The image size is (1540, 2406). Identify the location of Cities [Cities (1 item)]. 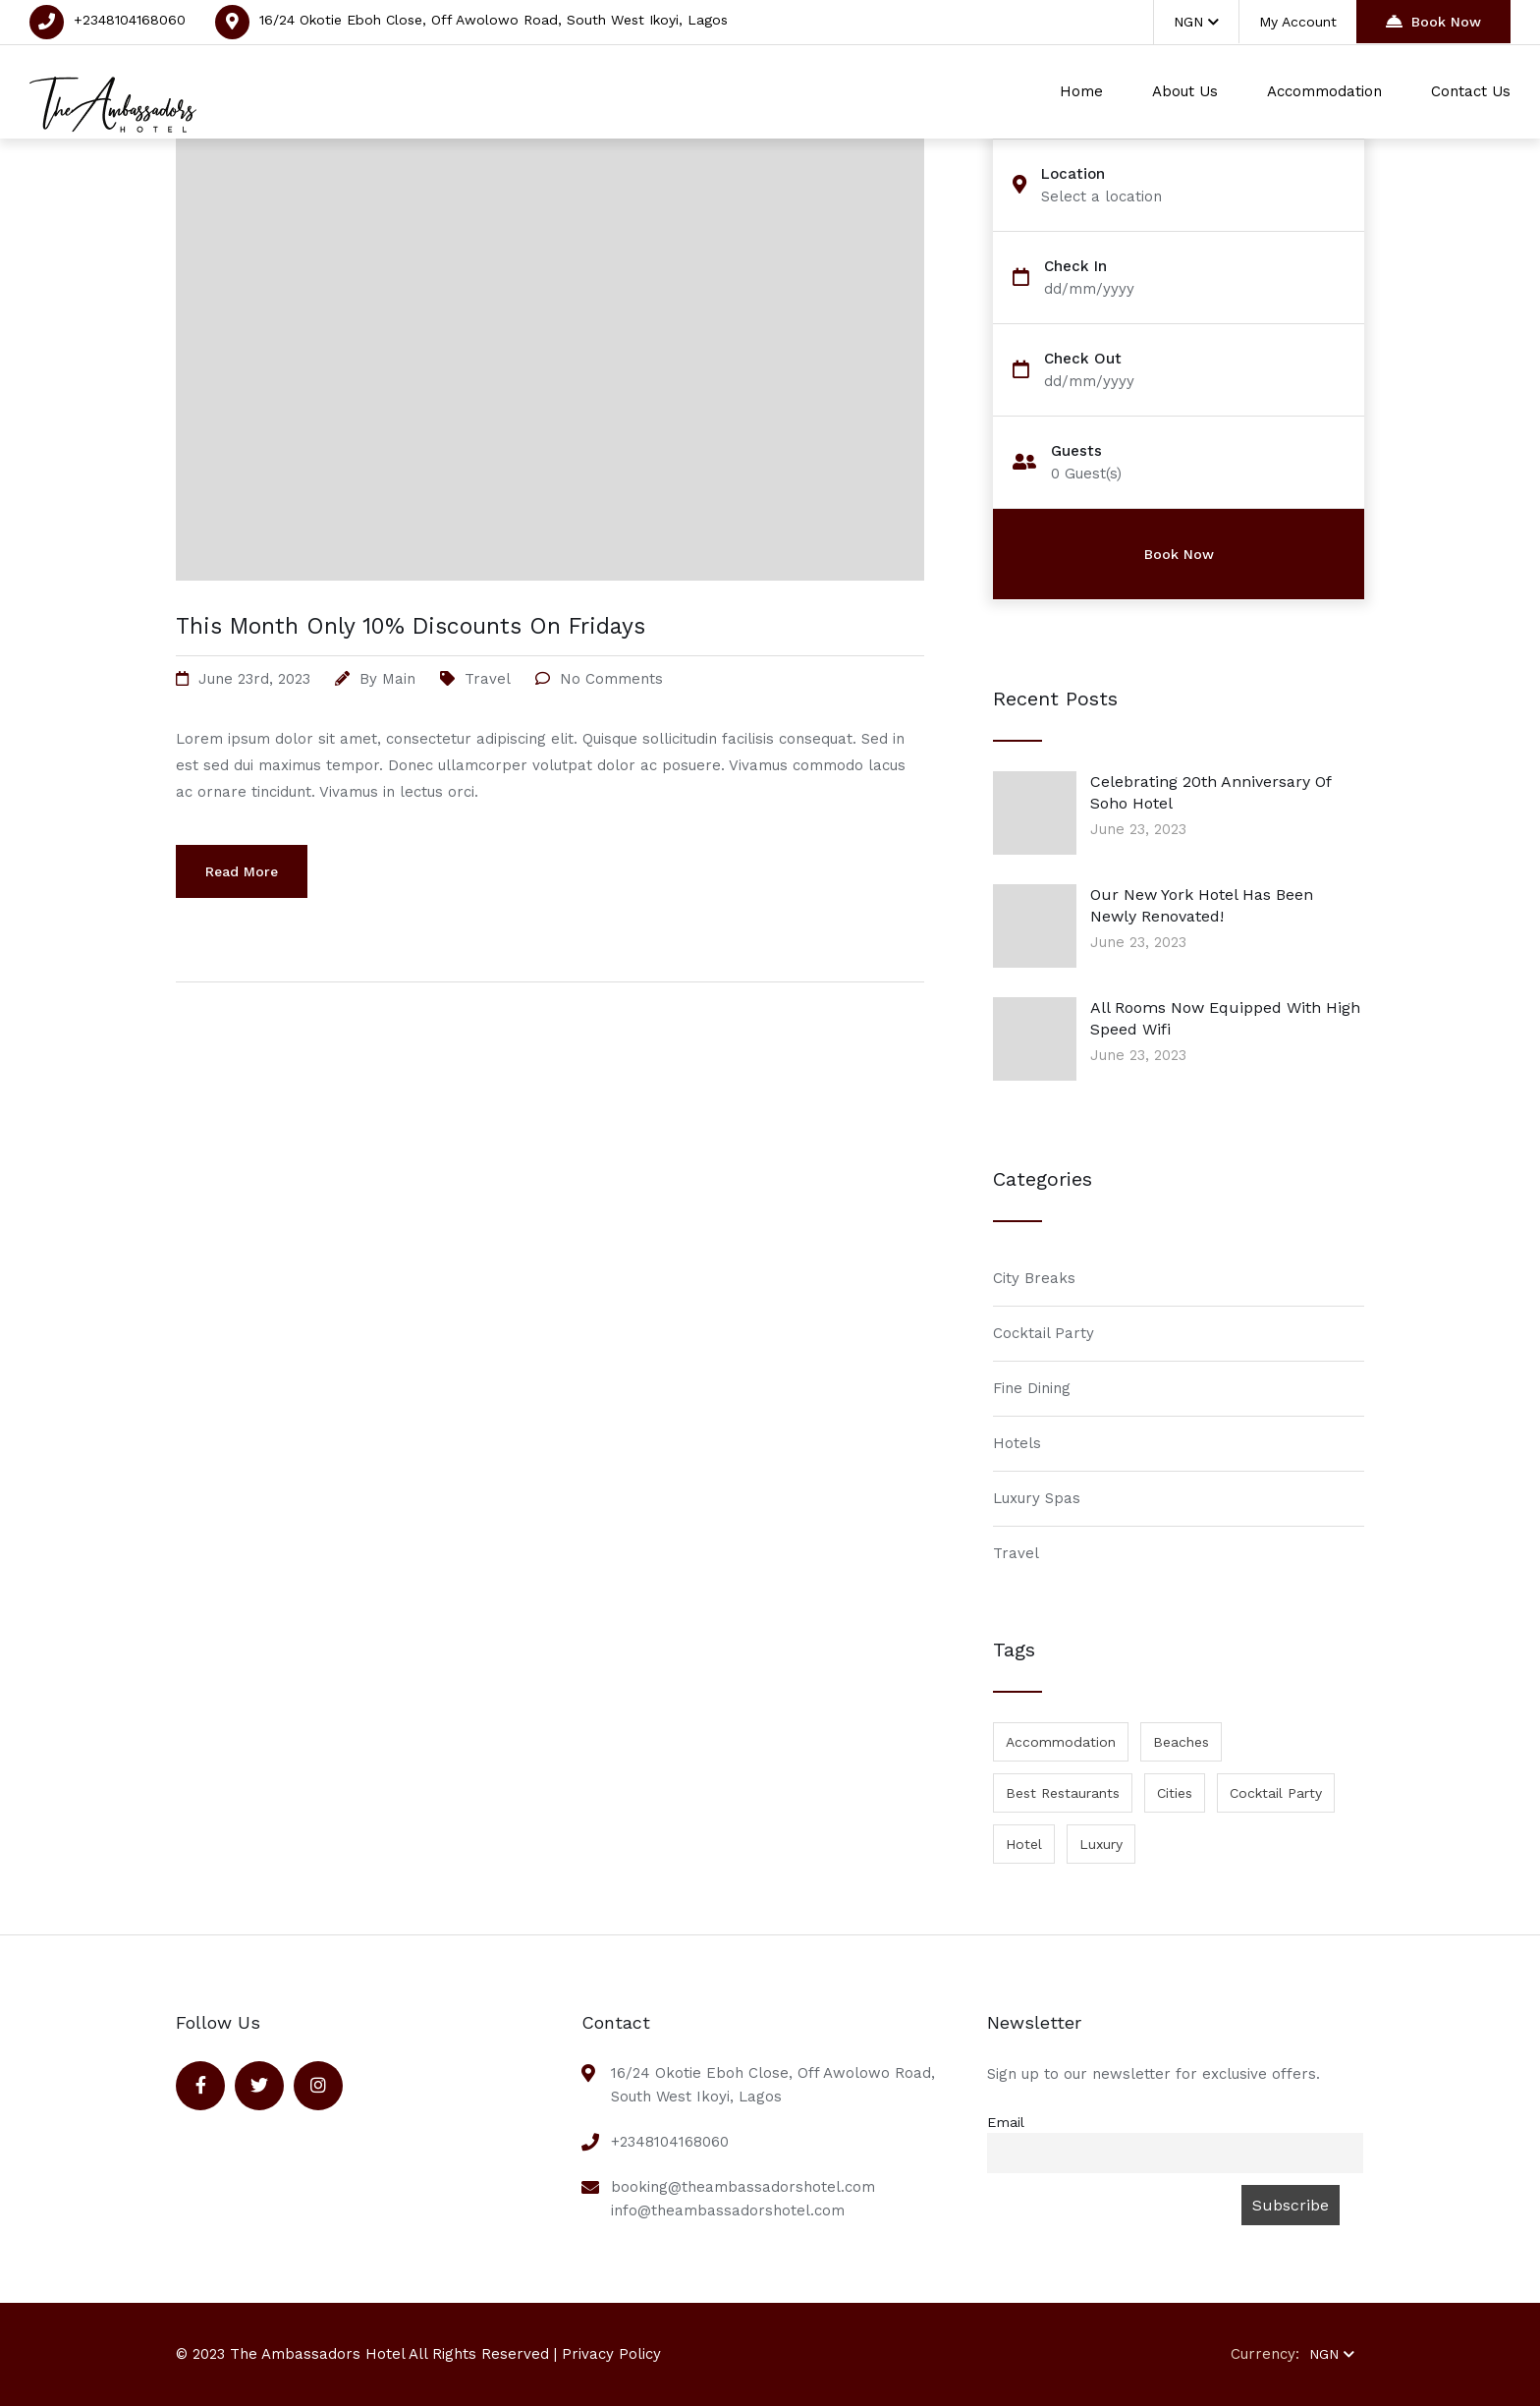
(1174, 1793).